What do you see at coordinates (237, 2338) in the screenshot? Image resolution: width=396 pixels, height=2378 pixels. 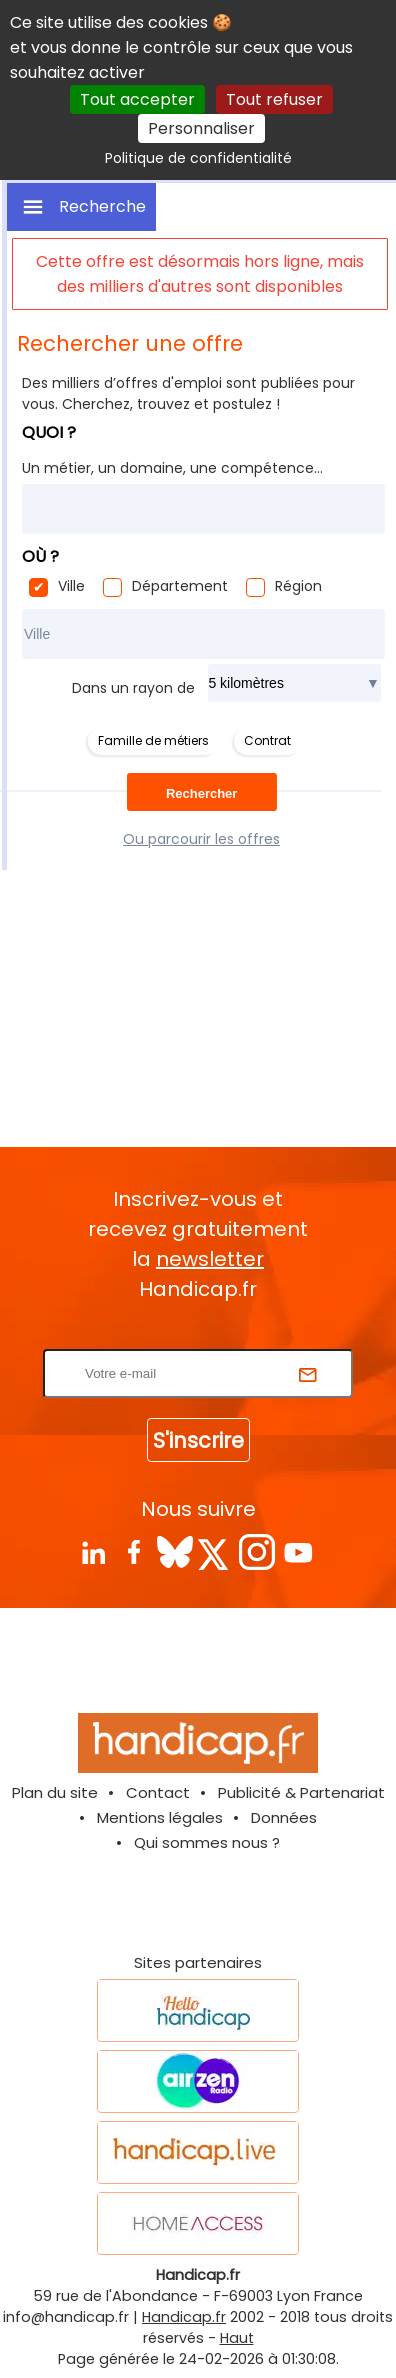 I see `Haut` at bounding box center [237, 2338].